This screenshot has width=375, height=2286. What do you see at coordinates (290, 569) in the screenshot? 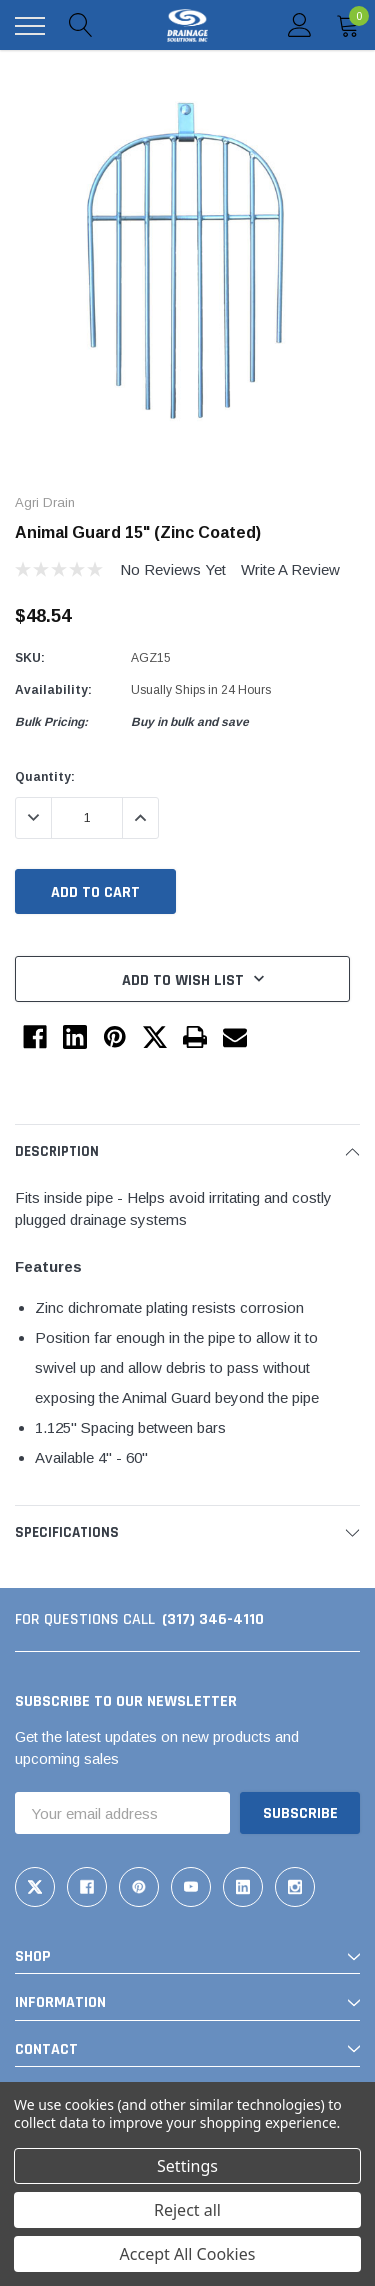
I see `Write a Review` at bounding box center [290, 569].